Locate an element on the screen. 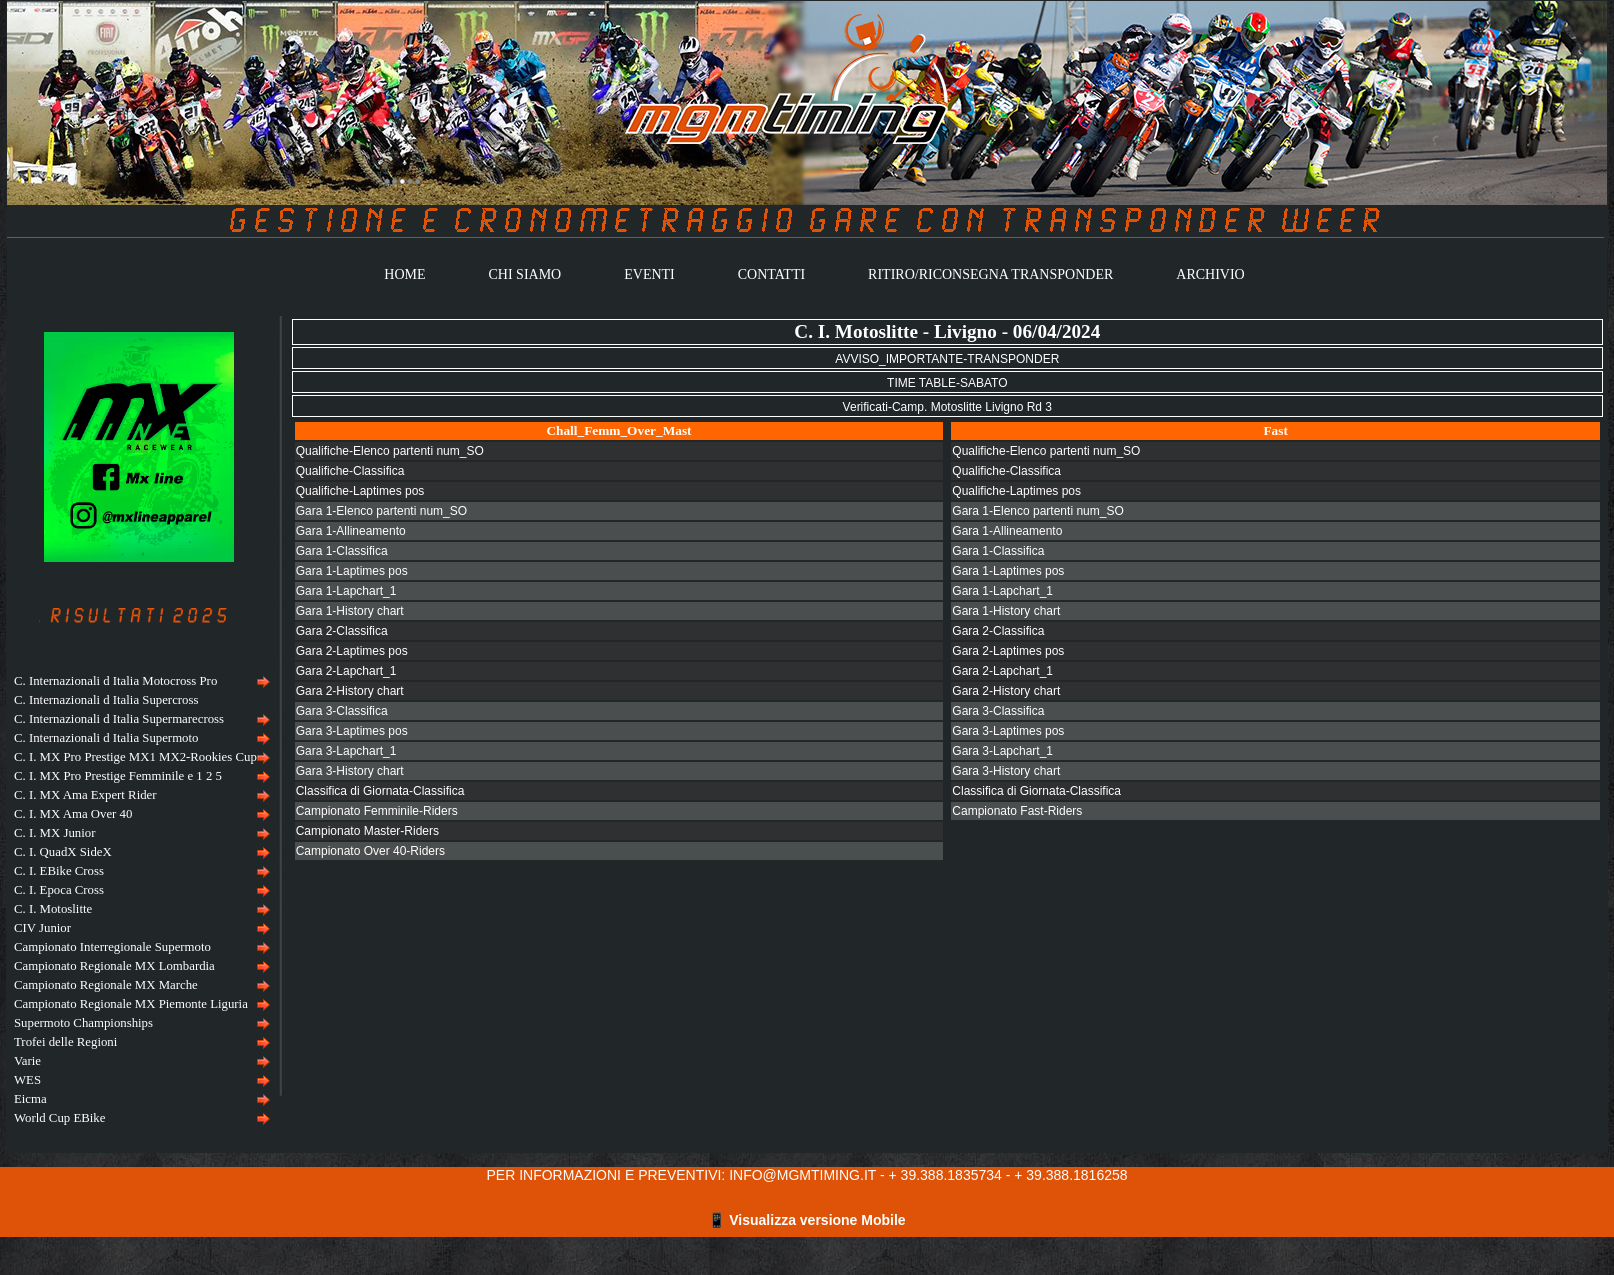 The height and width of the screenshot is (1275, 1614). Campionato Femminile-Riders is located at coordinates (377, 811).